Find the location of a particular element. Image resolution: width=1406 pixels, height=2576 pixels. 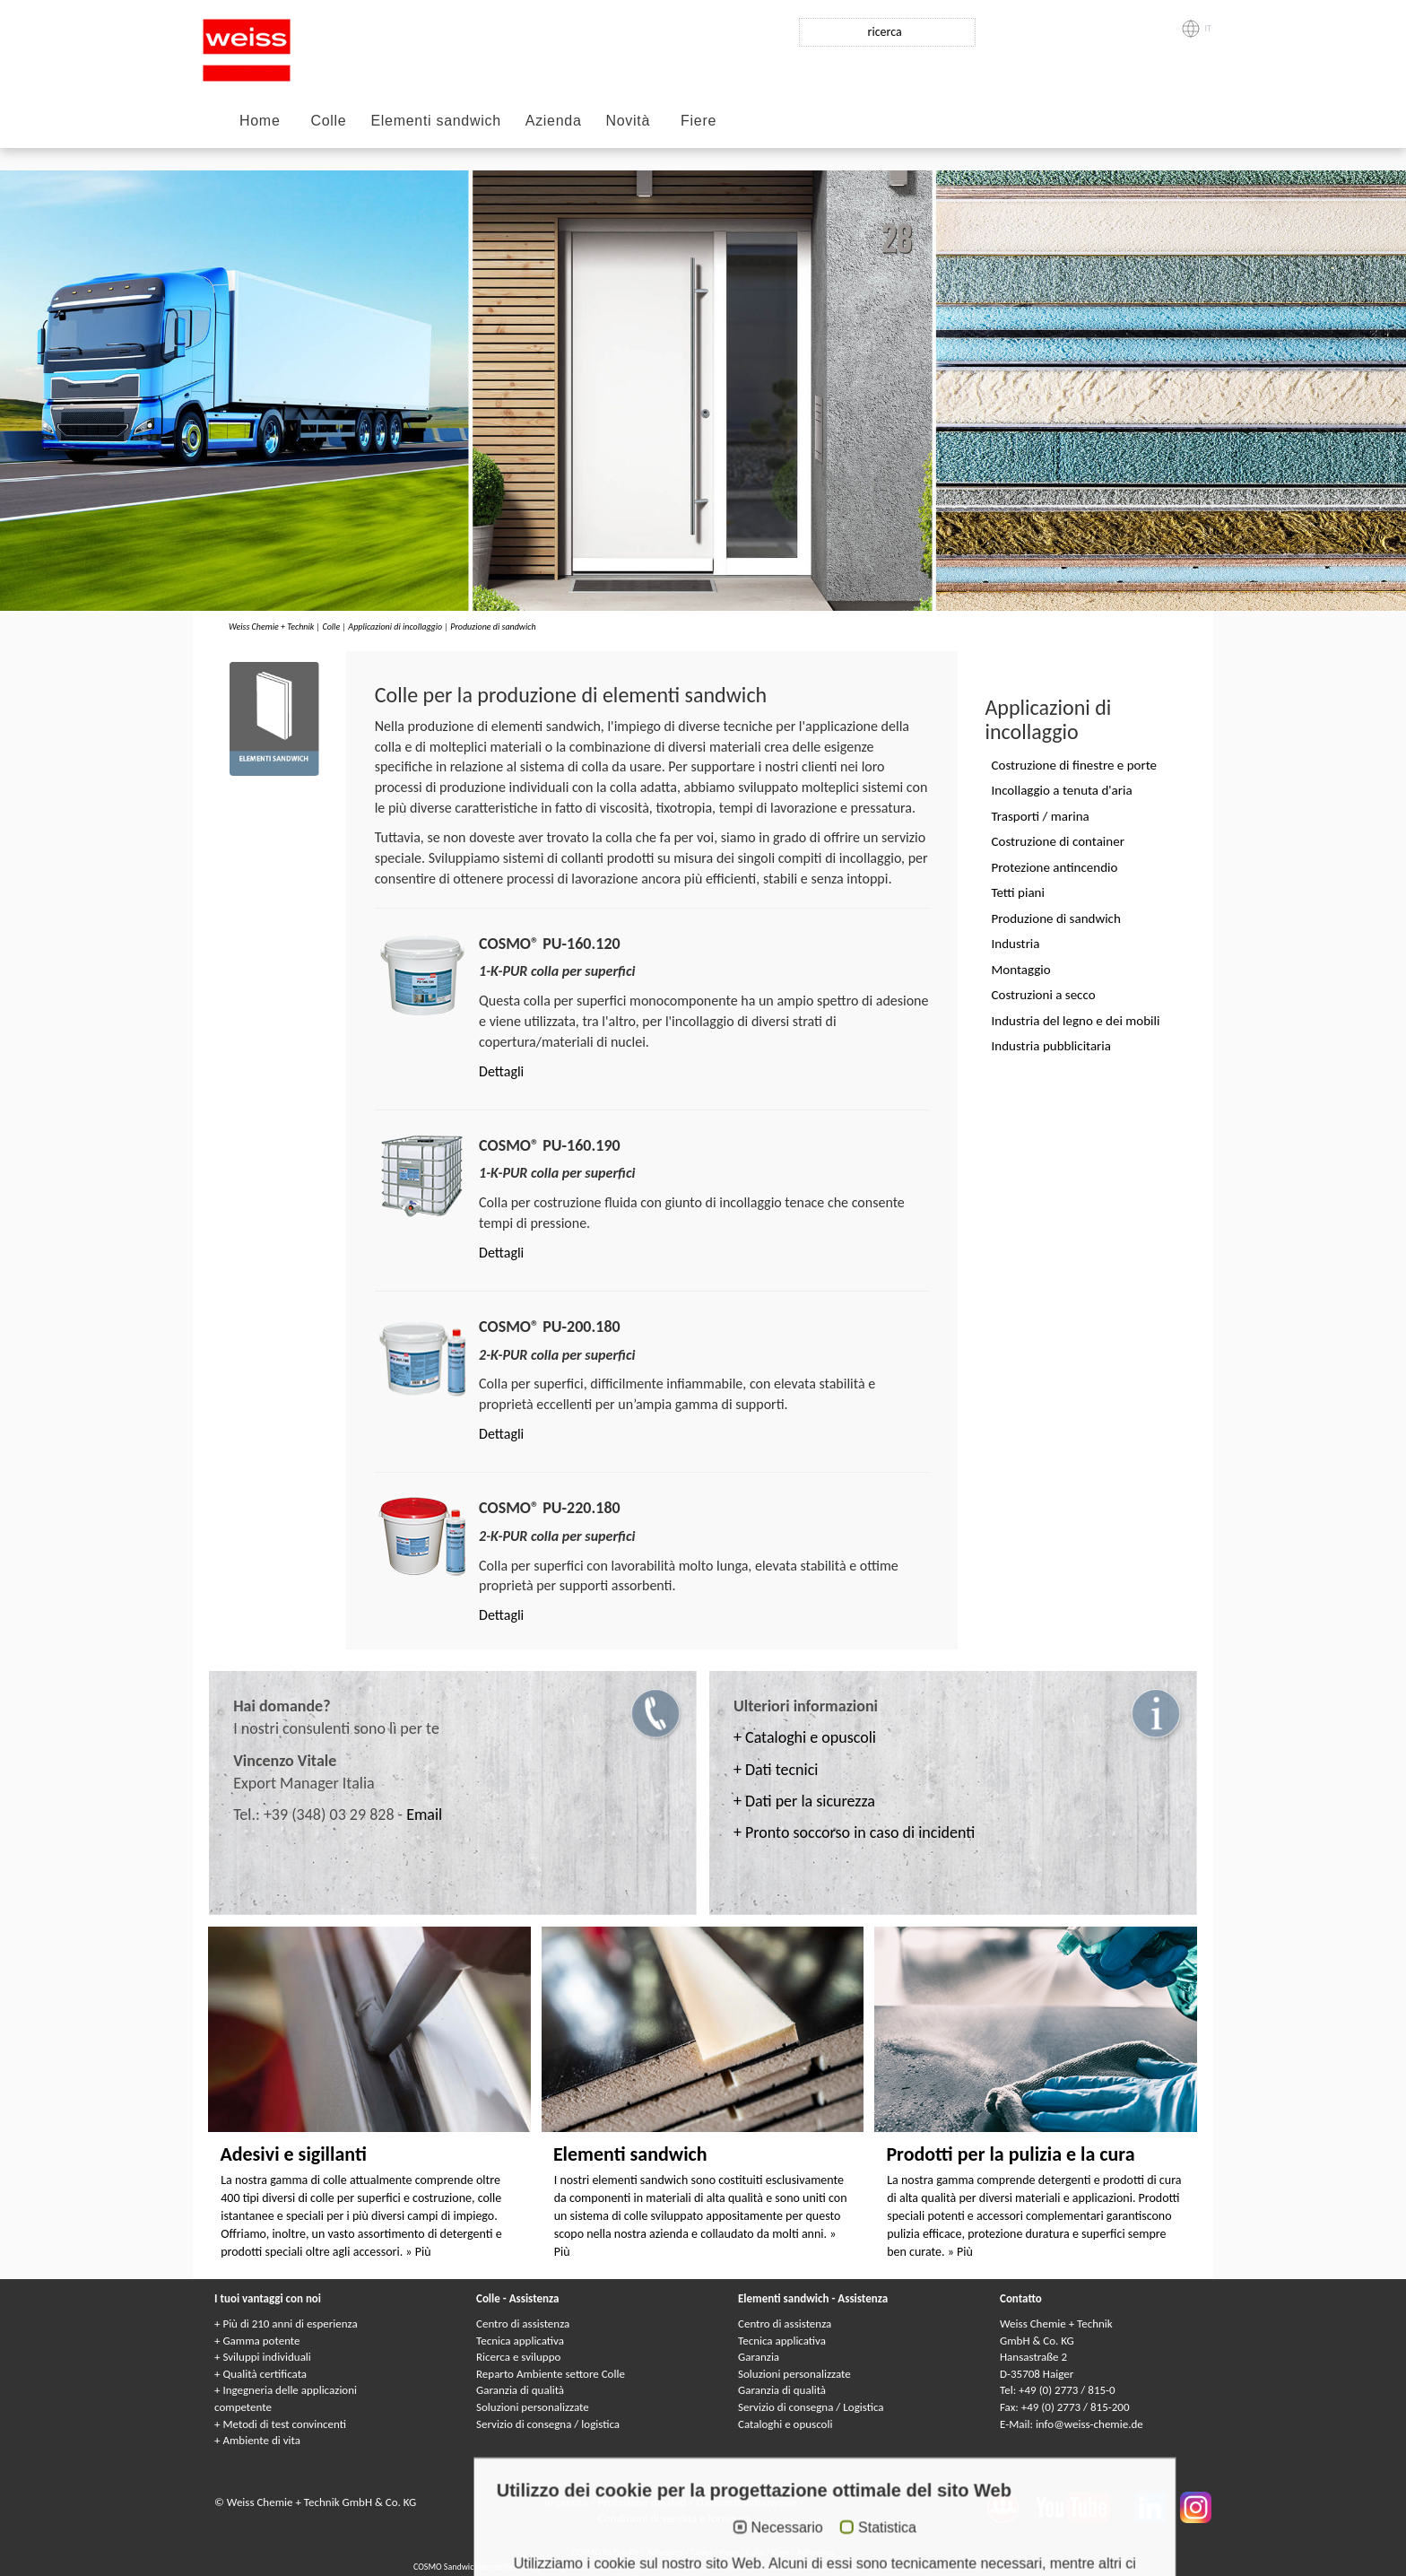

Adhesives is located at coordinates (665, 2552).